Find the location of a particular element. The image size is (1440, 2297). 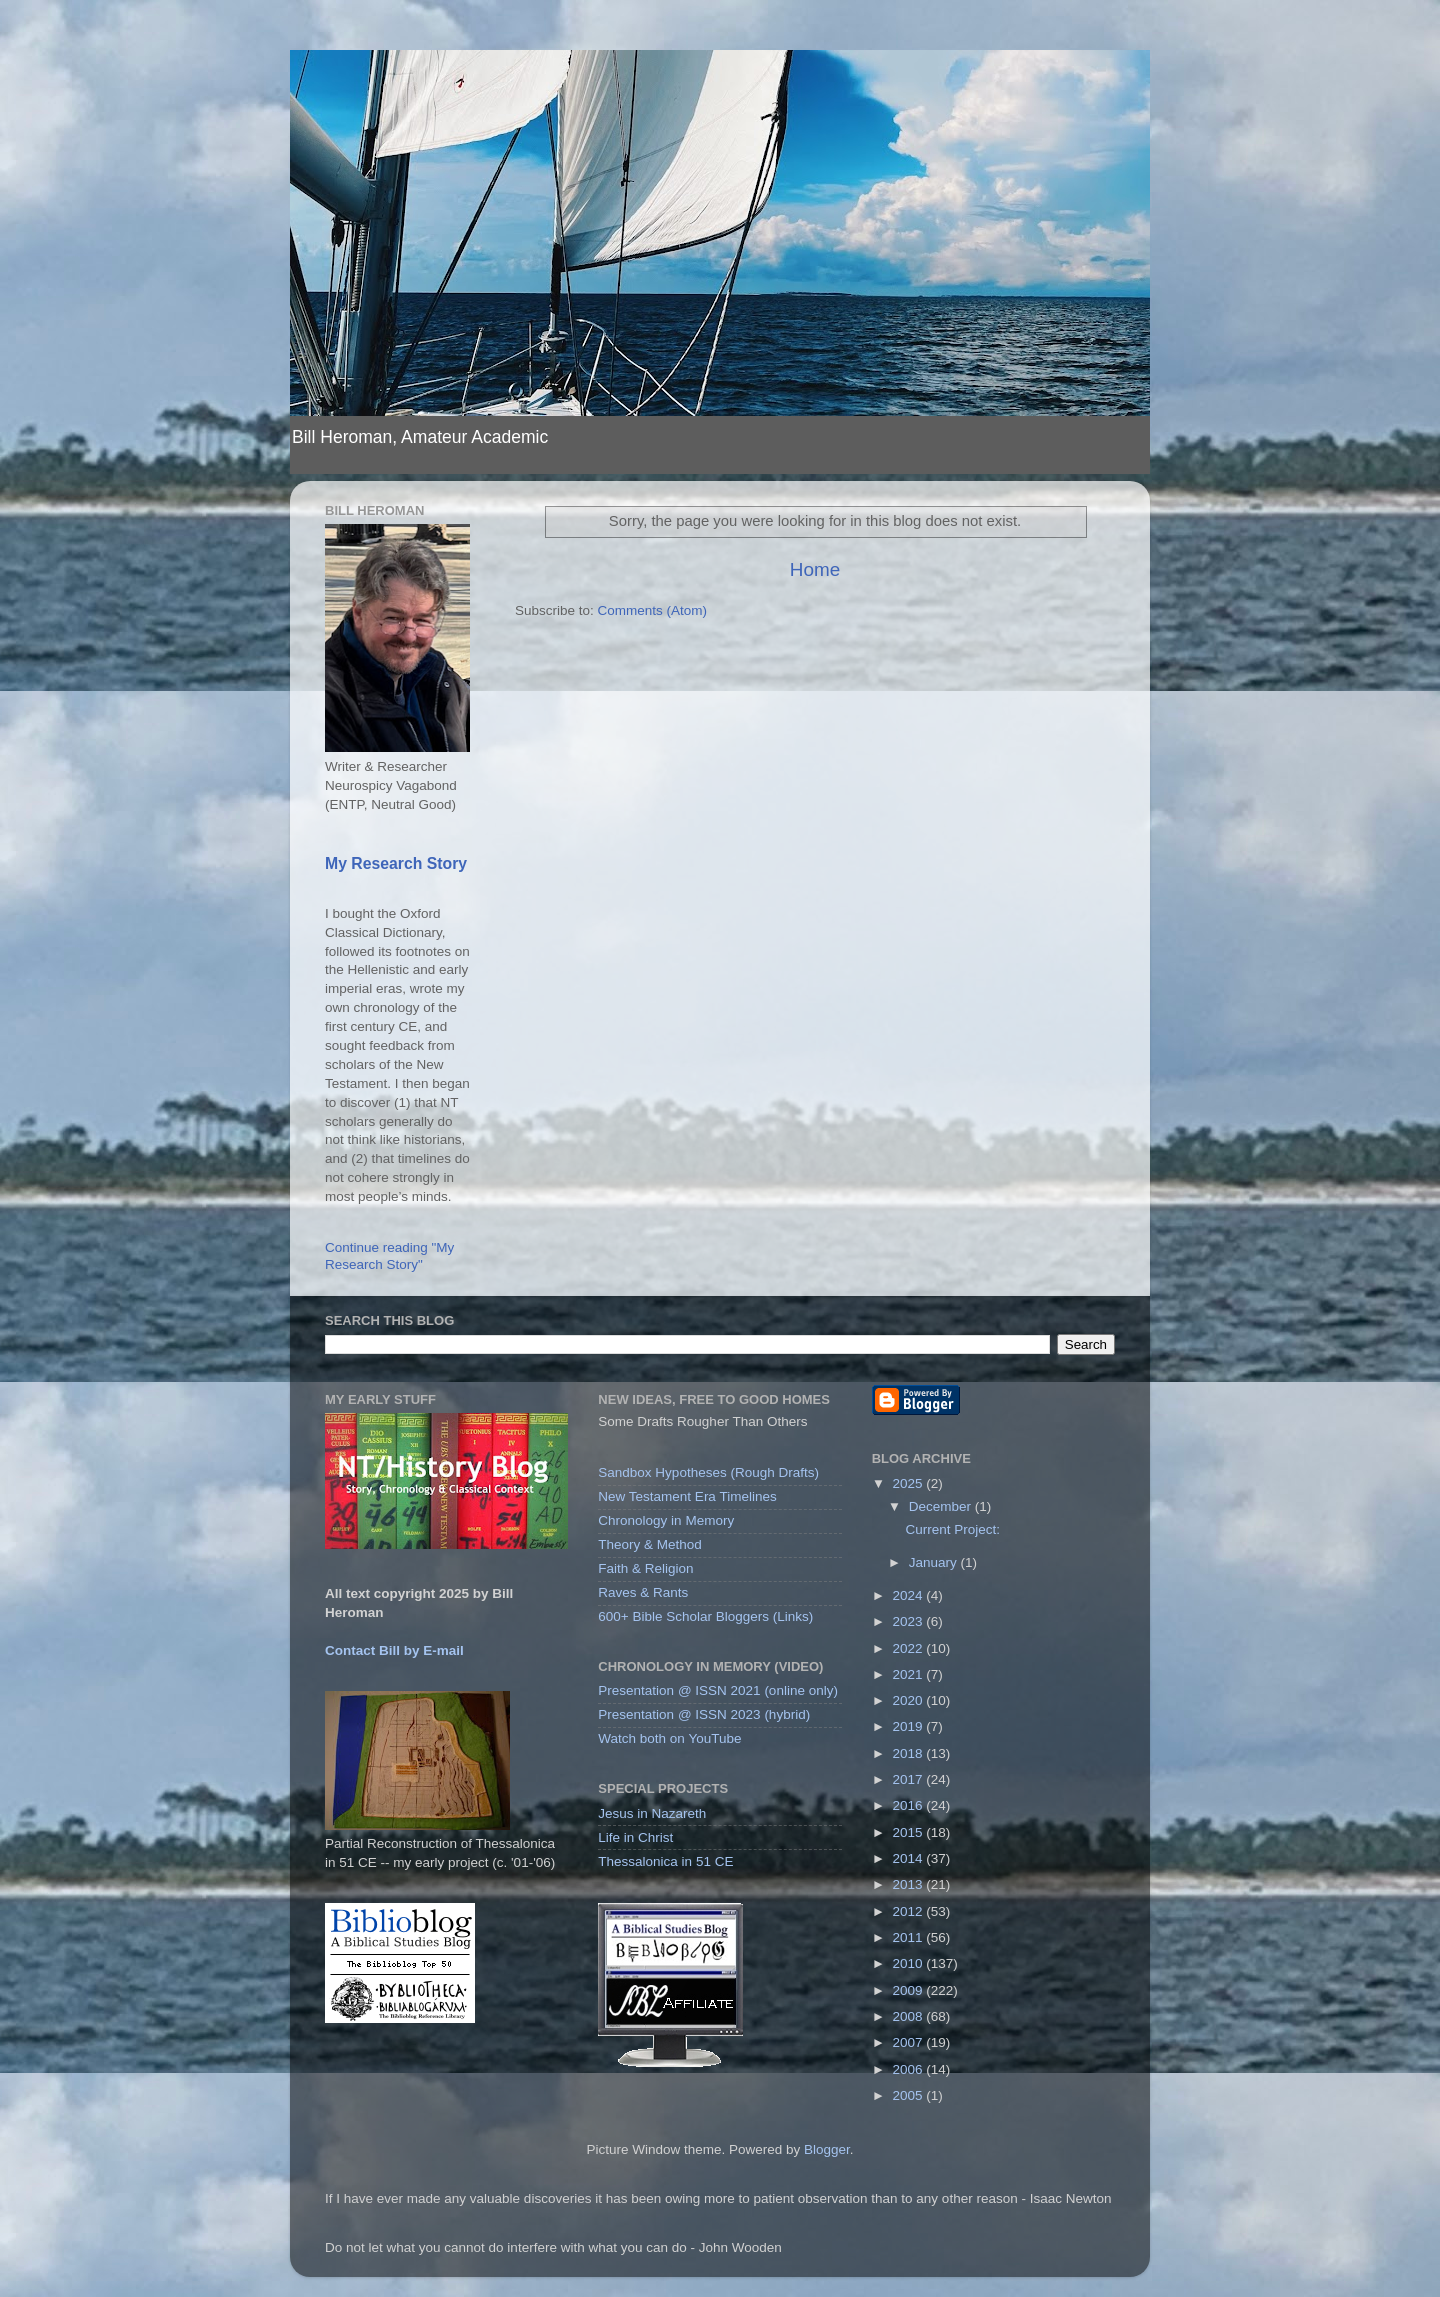

2005 is located at coordinates (910, 2095).